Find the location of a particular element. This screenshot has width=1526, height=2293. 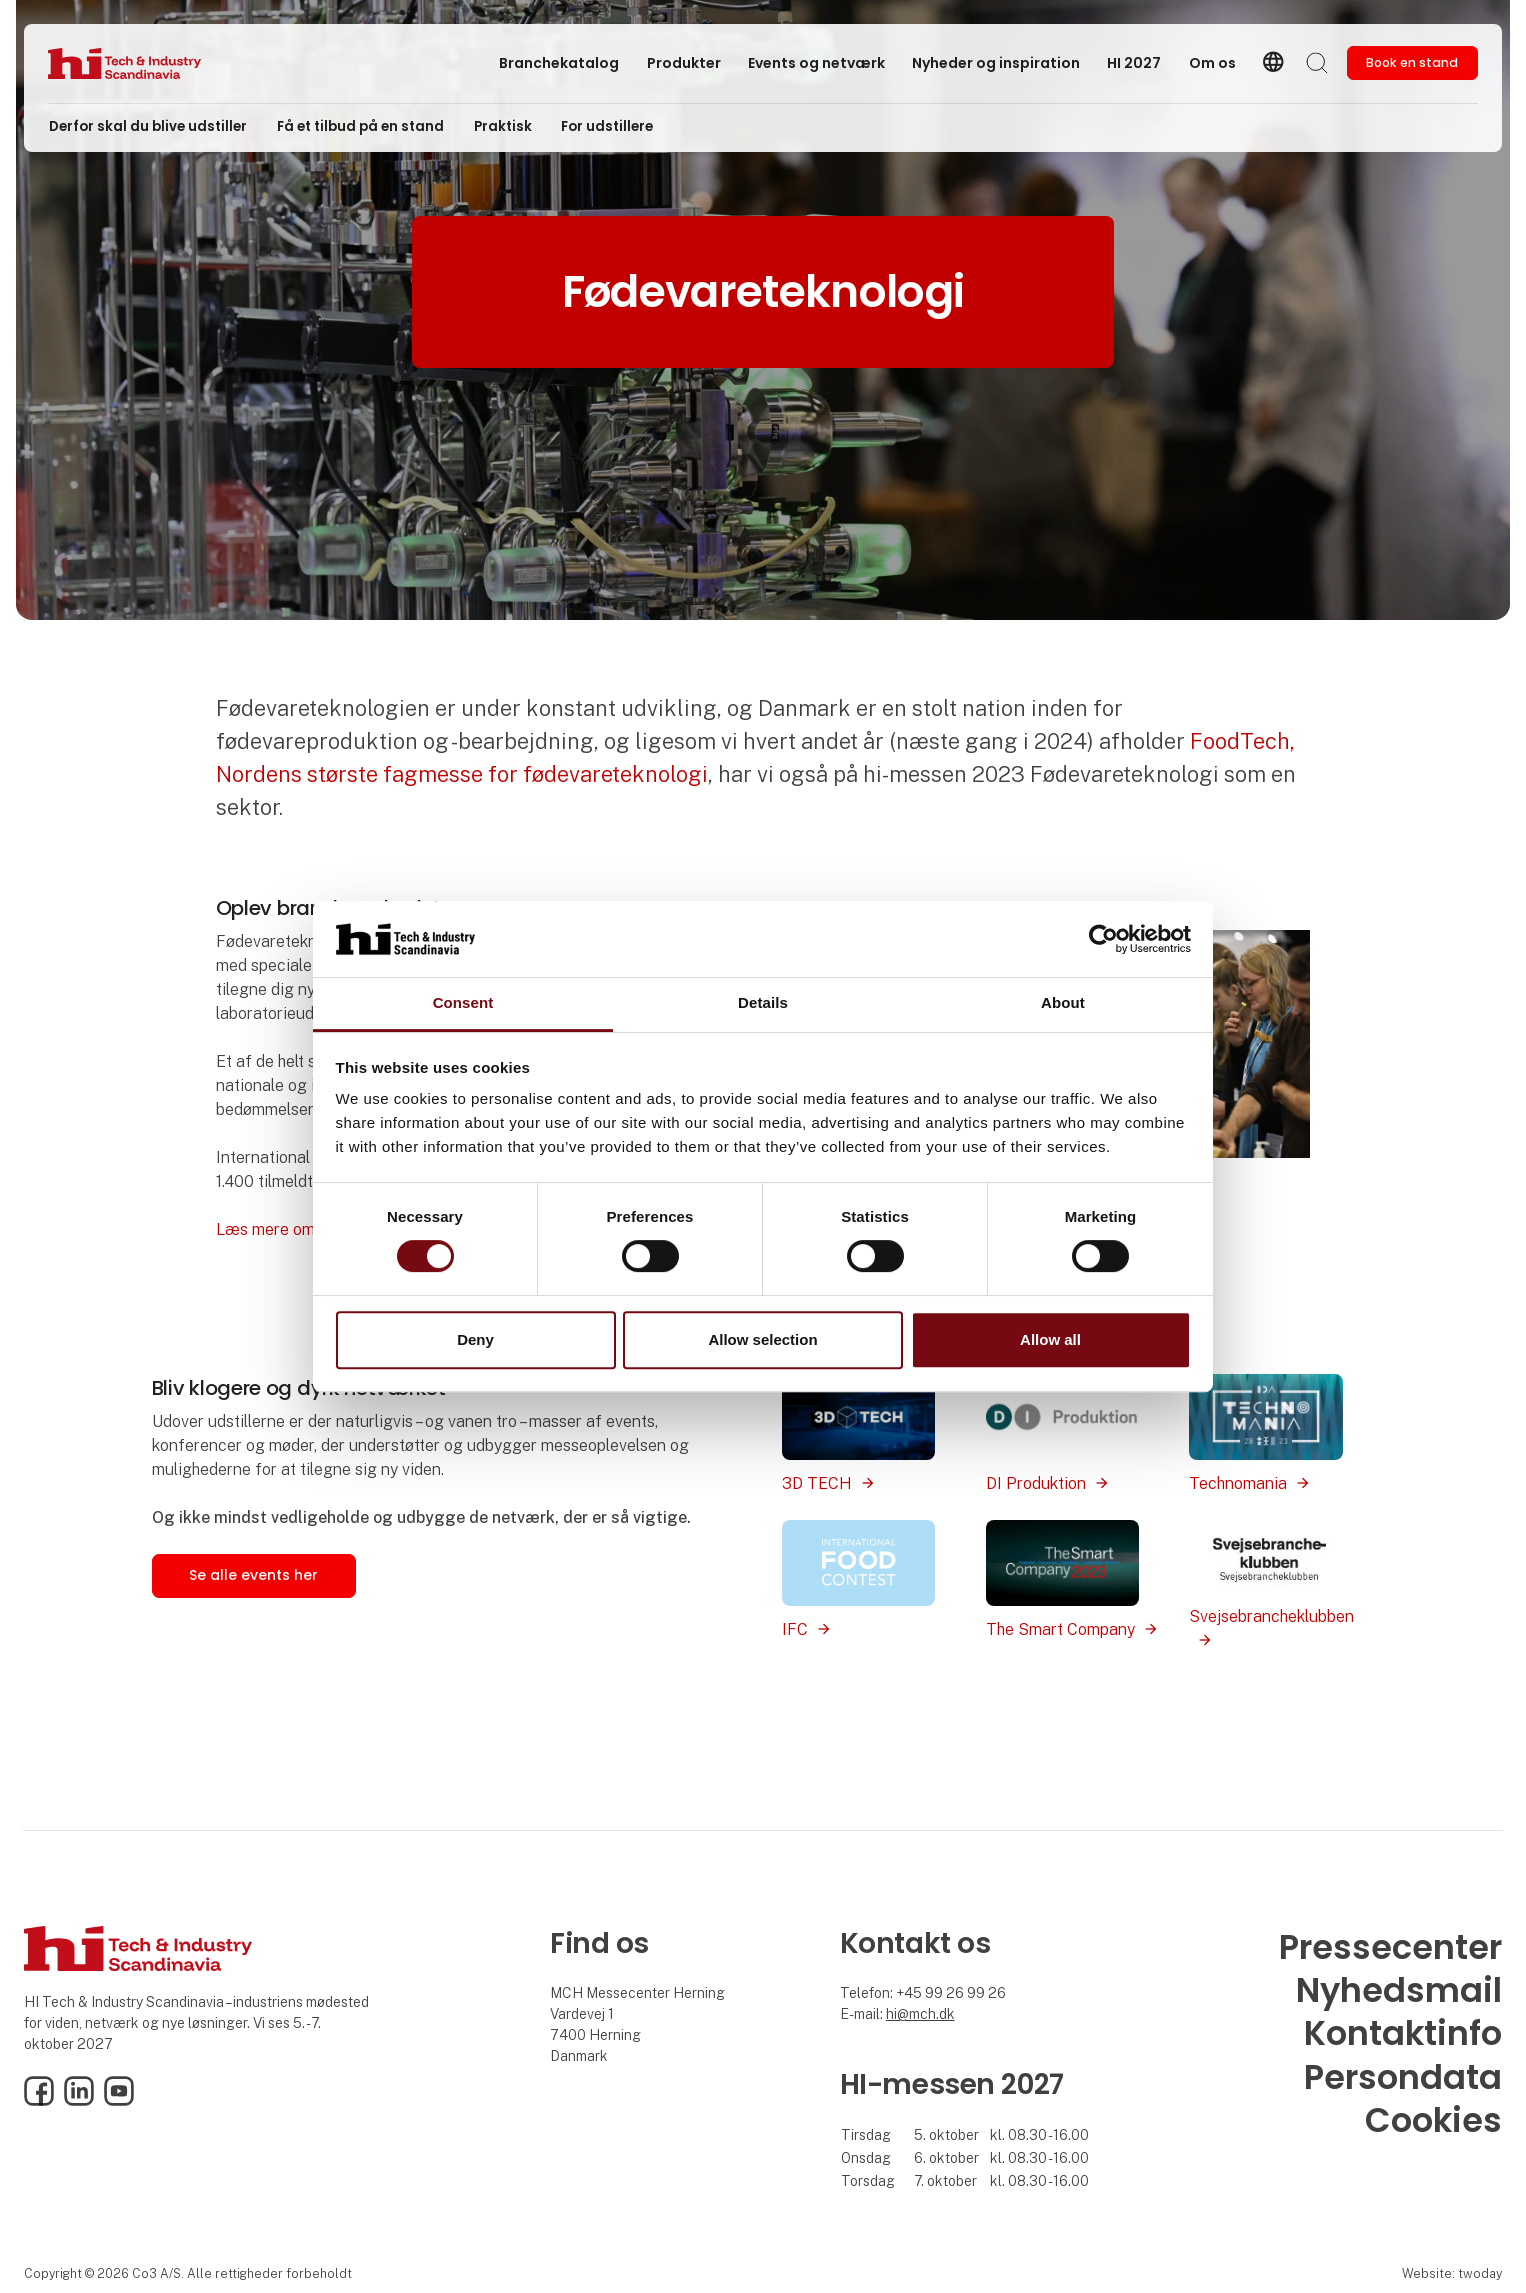

Details [tab] is located at coordinates (763, 1003).